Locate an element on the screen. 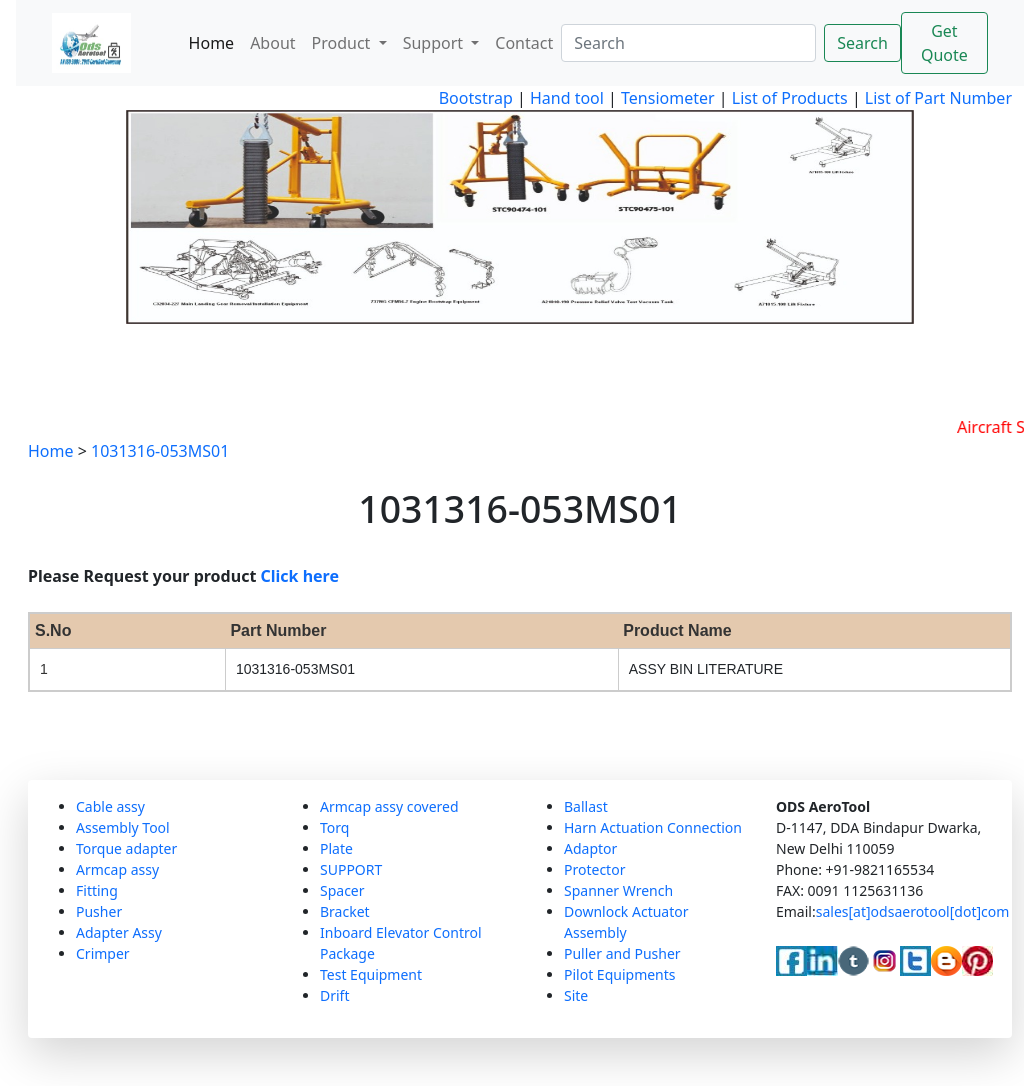 The height and width of the screenshot is (1086, 1024). Adapter Assy is located at coordinates (119, 932).